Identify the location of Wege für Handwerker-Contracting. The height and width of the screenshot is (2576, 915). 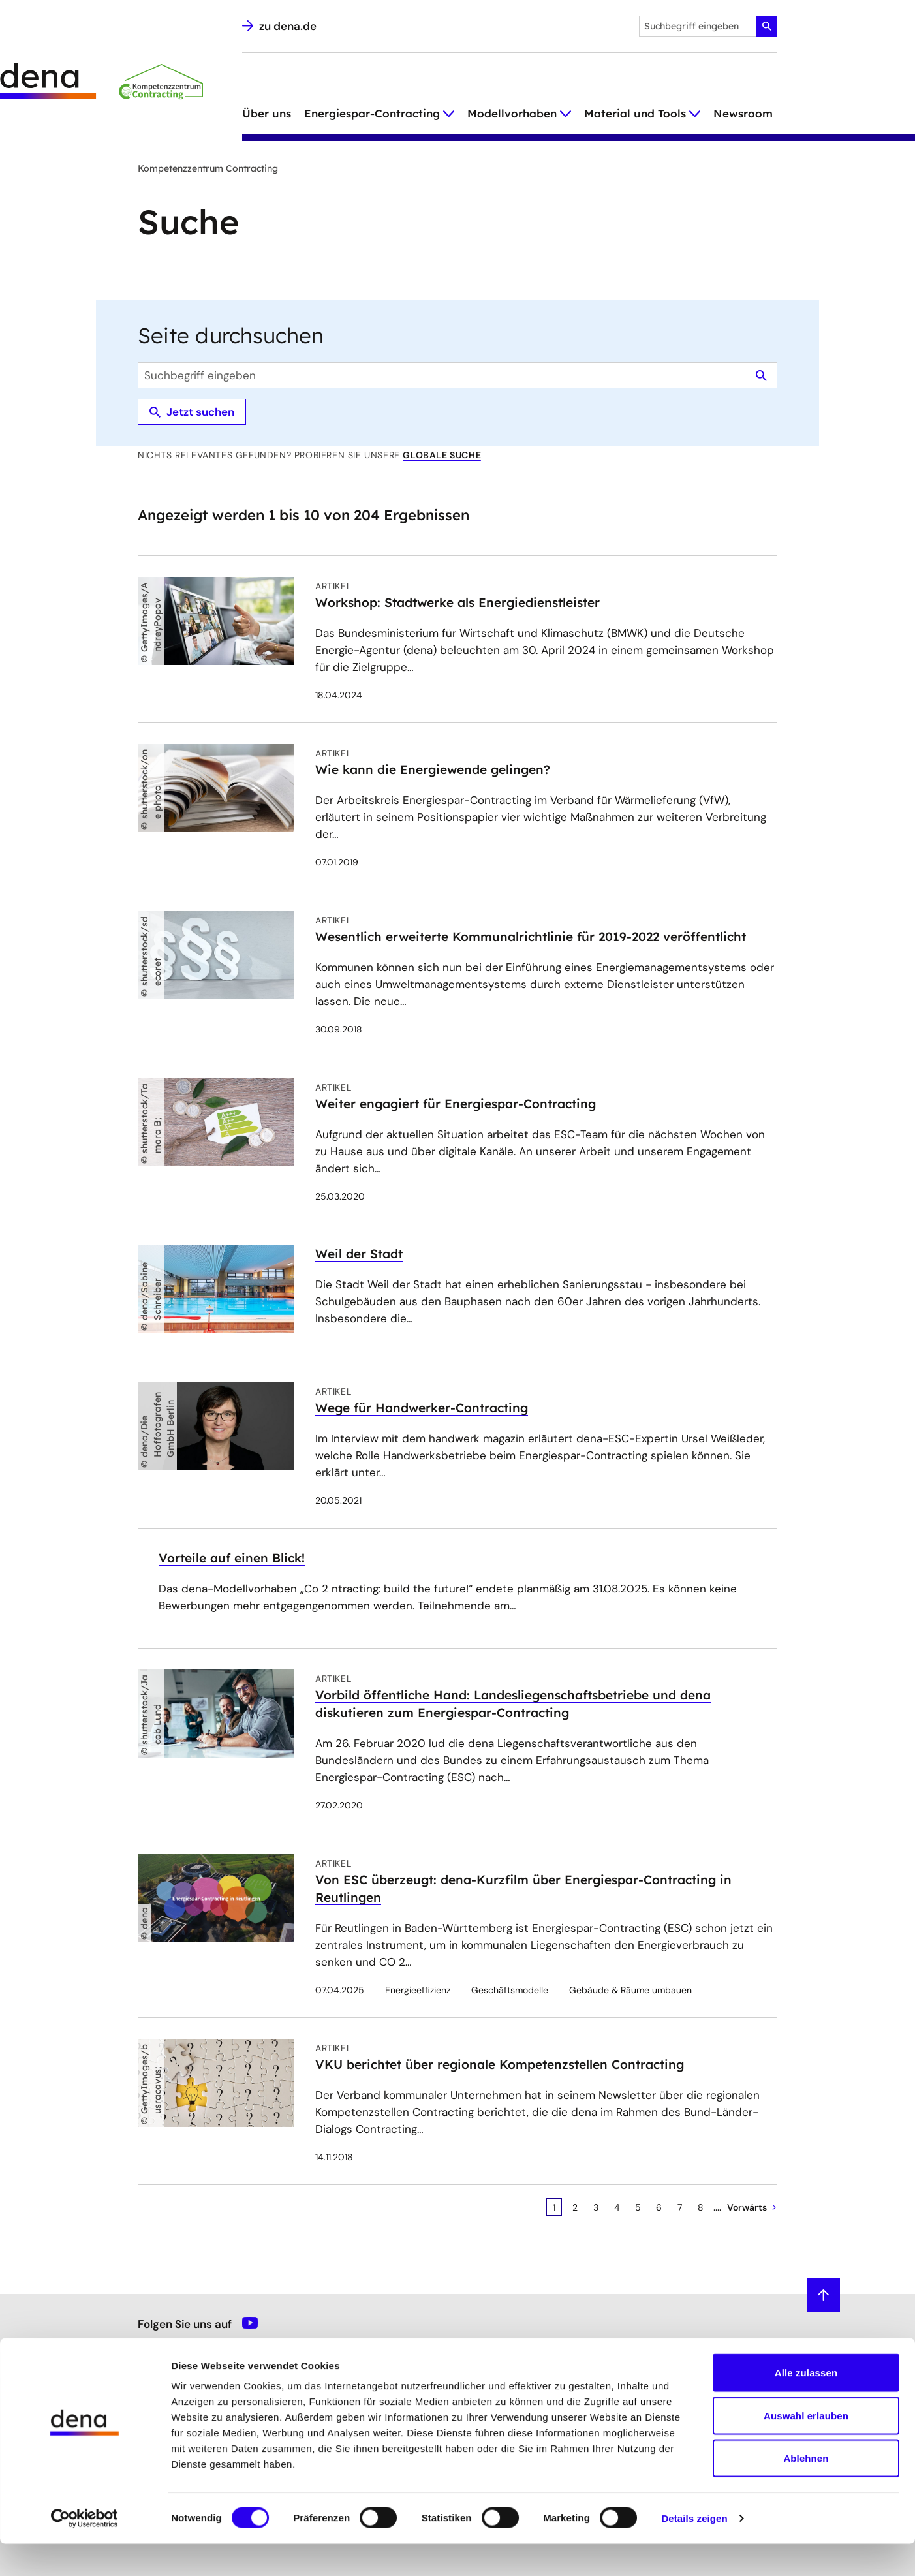
(421, 1408).